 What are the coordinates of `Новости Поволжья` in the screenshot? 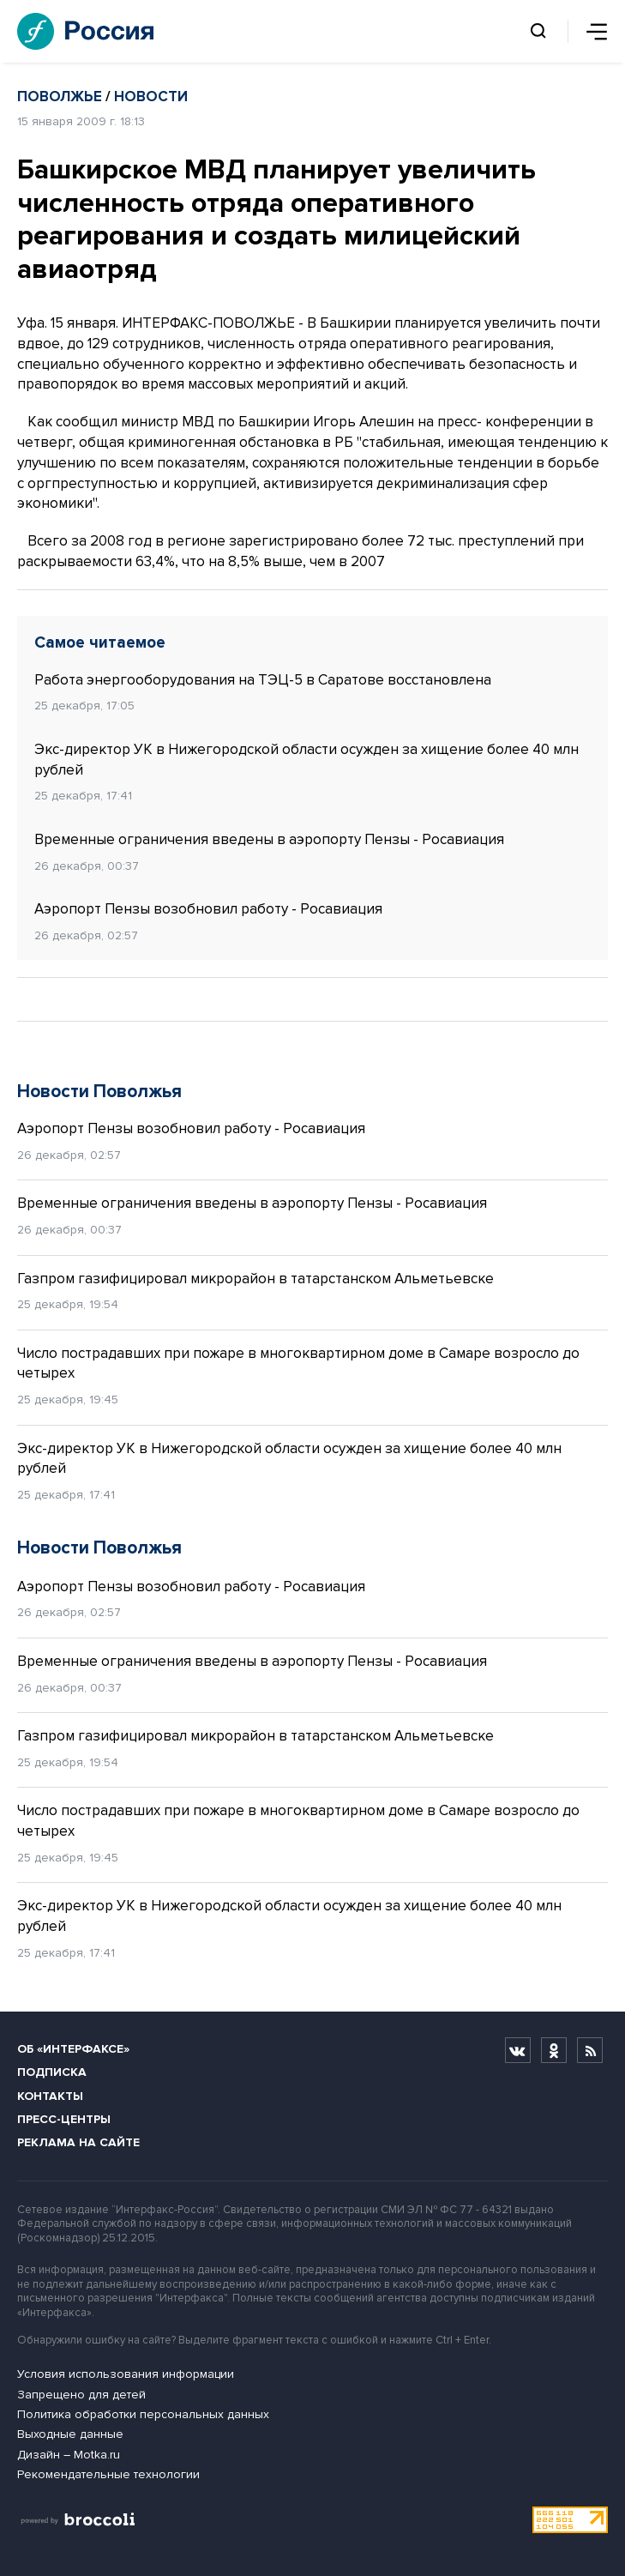 It's located at (99, 1091).